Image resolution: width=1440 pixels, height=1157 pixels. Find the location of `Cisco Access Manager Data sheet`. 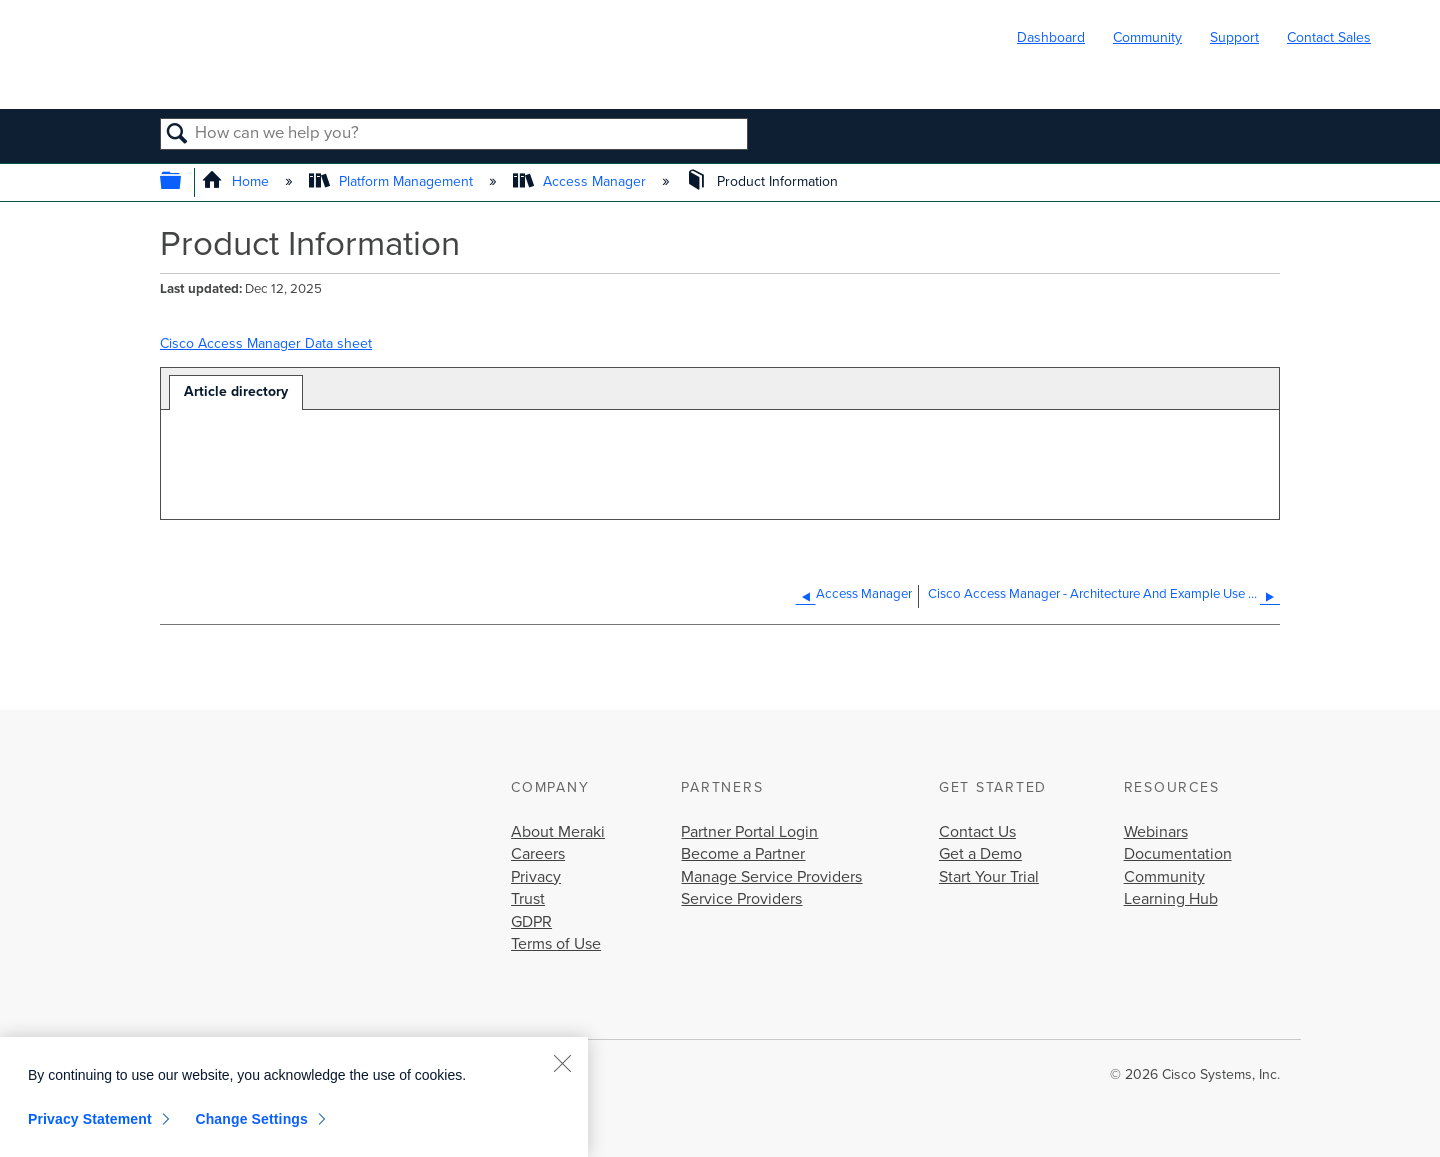

Cisco Access Manager Data sheet is located at coordinates (266, 343).